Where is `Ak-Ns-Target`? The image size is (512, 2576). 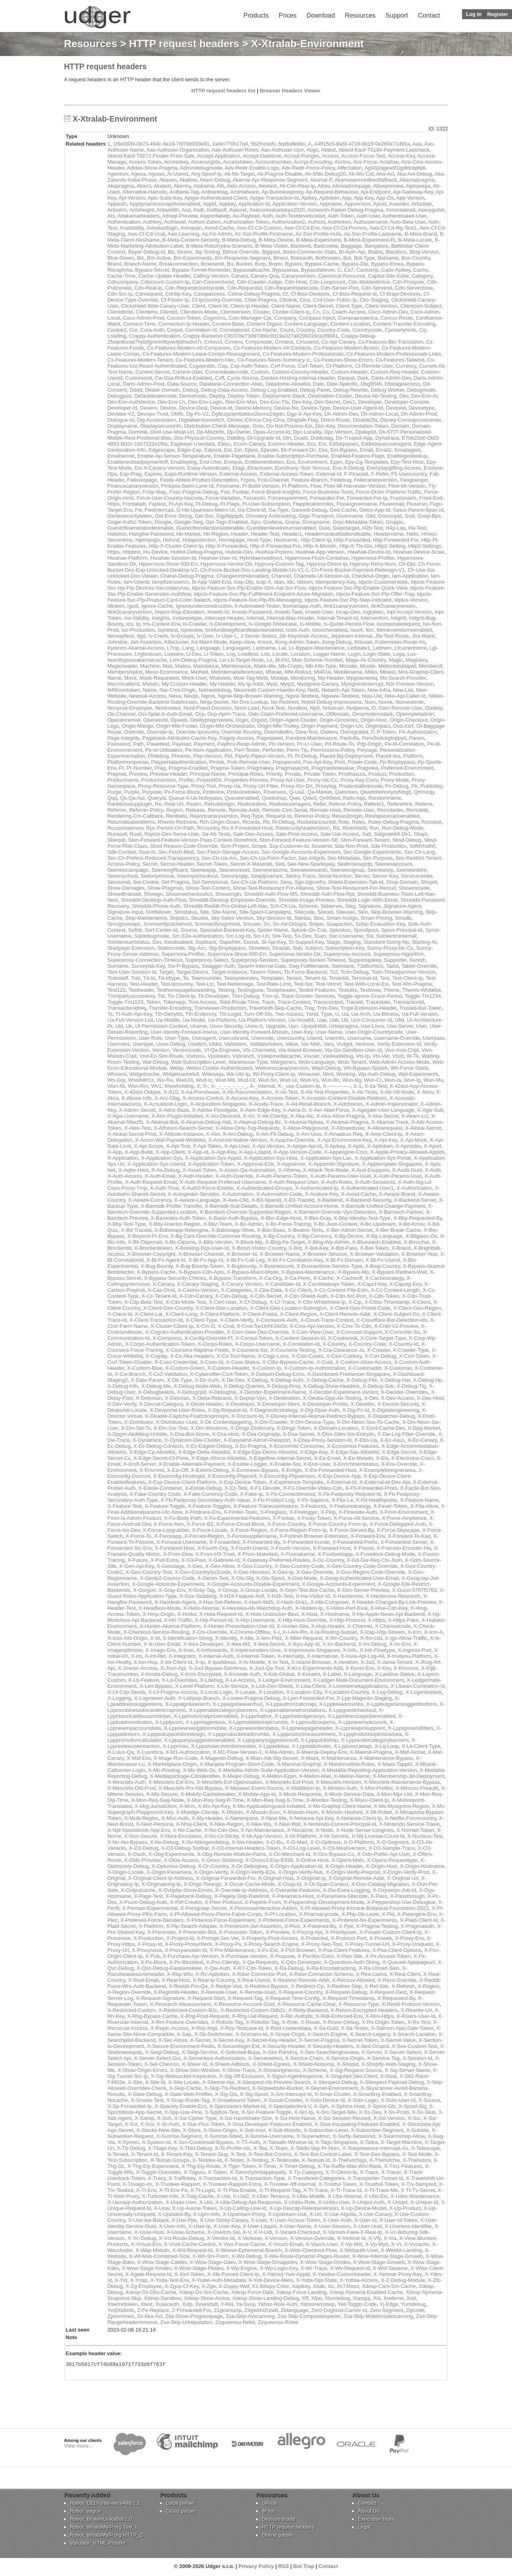
Ak-Ns-Target is located at coordinates (239, 174).